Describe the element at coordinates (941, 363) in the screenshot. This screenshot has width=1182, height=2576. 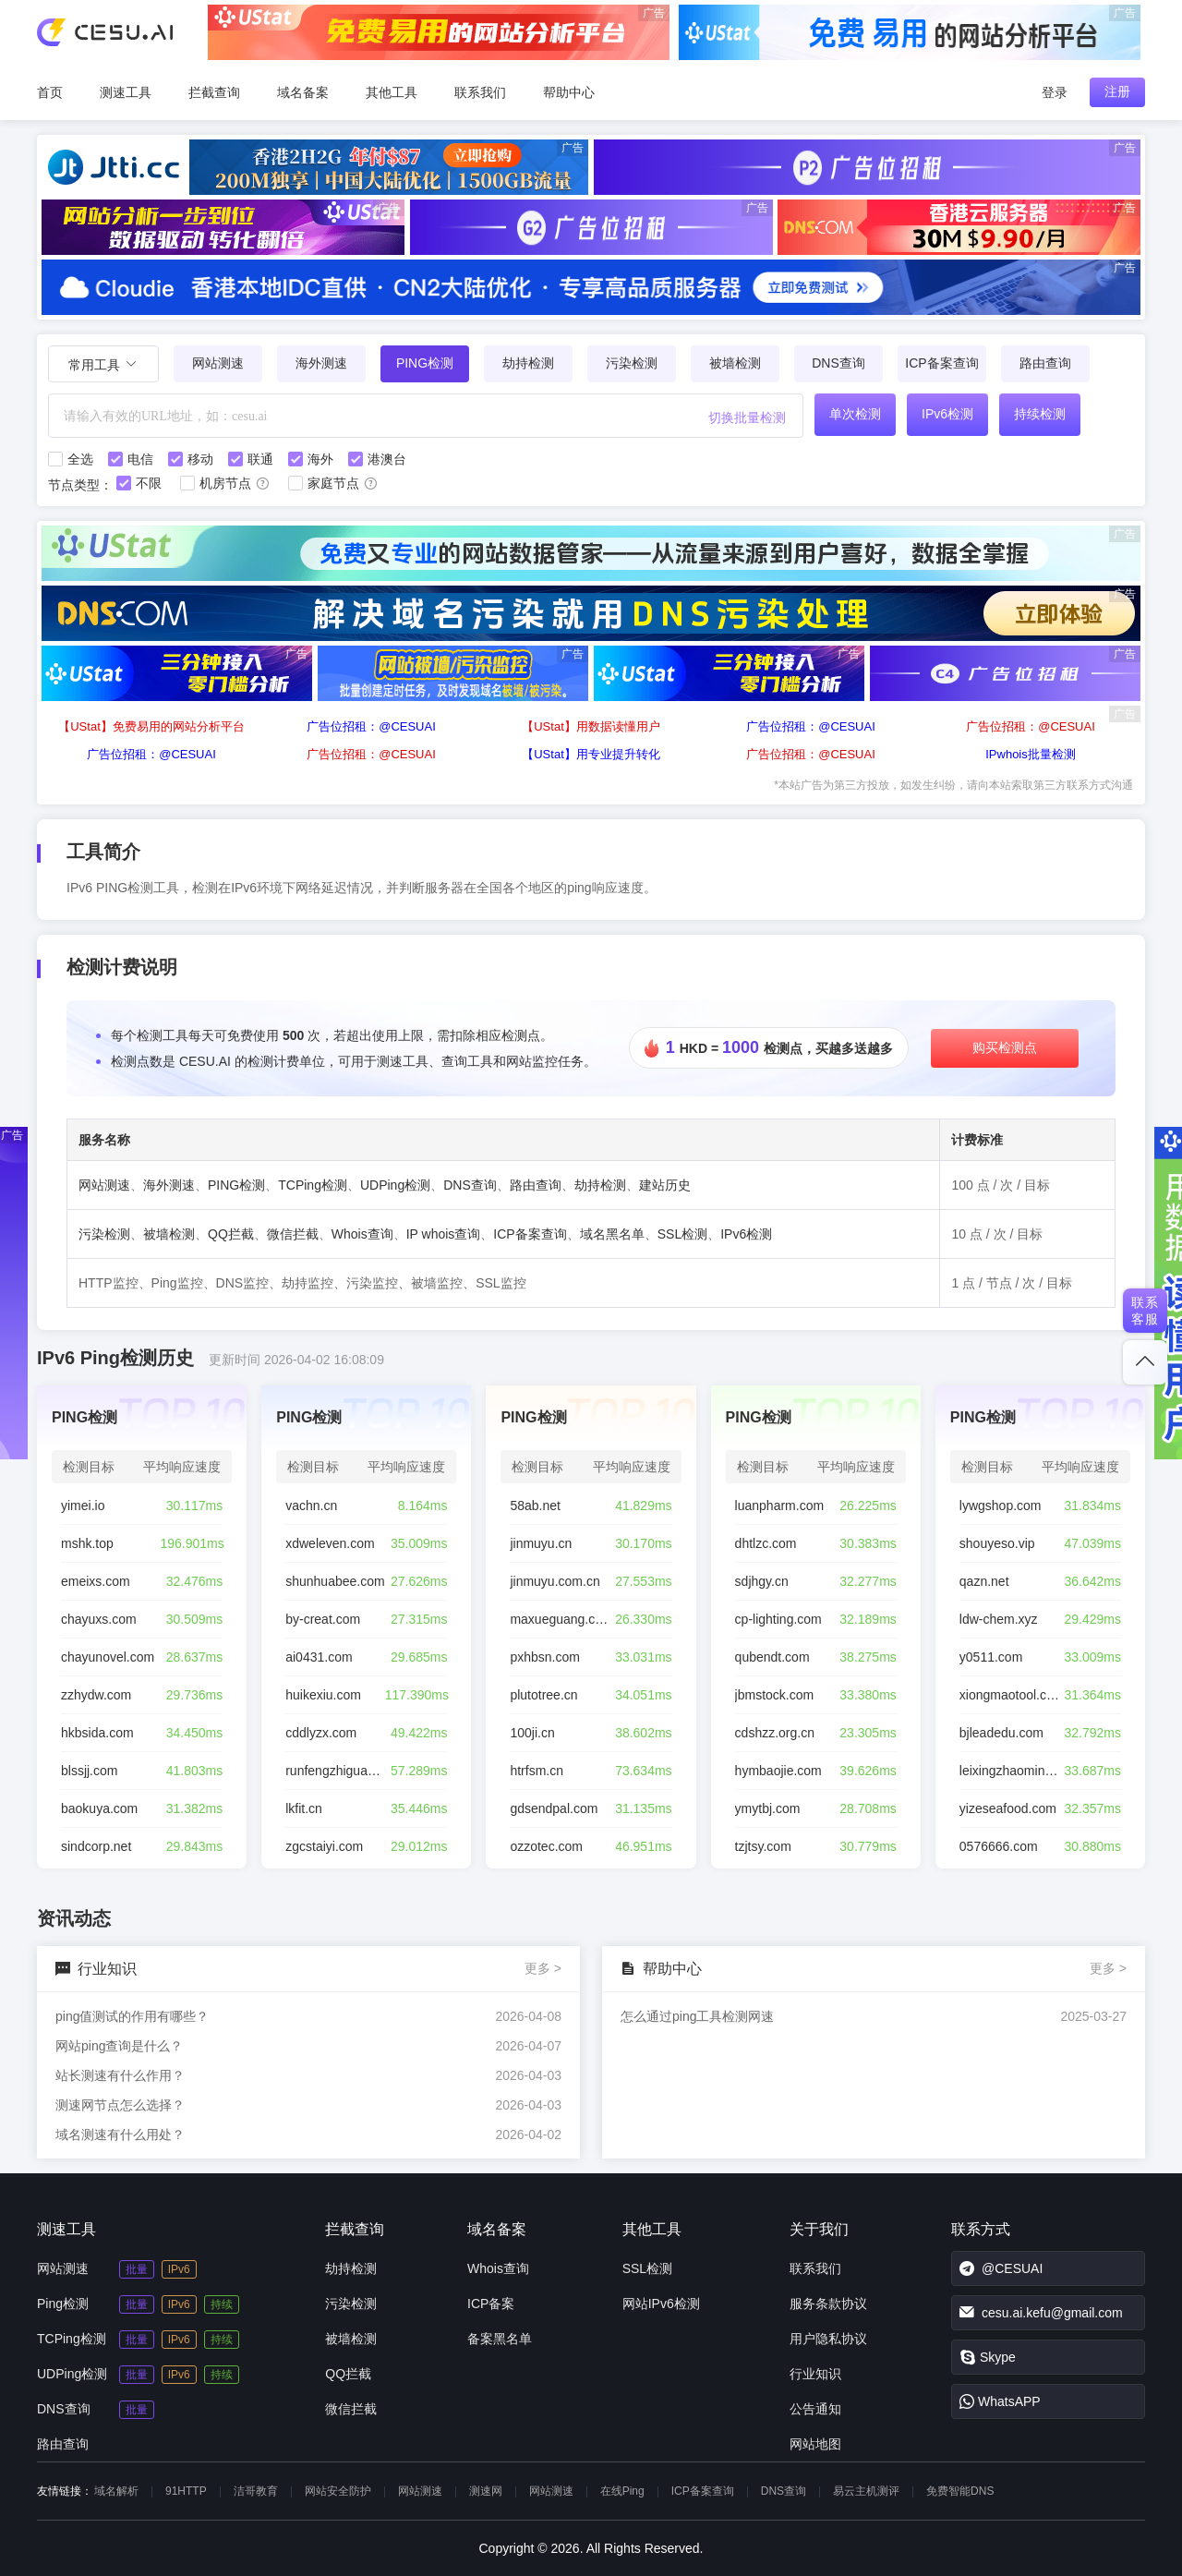
I see `ICP备案查询` at that location.